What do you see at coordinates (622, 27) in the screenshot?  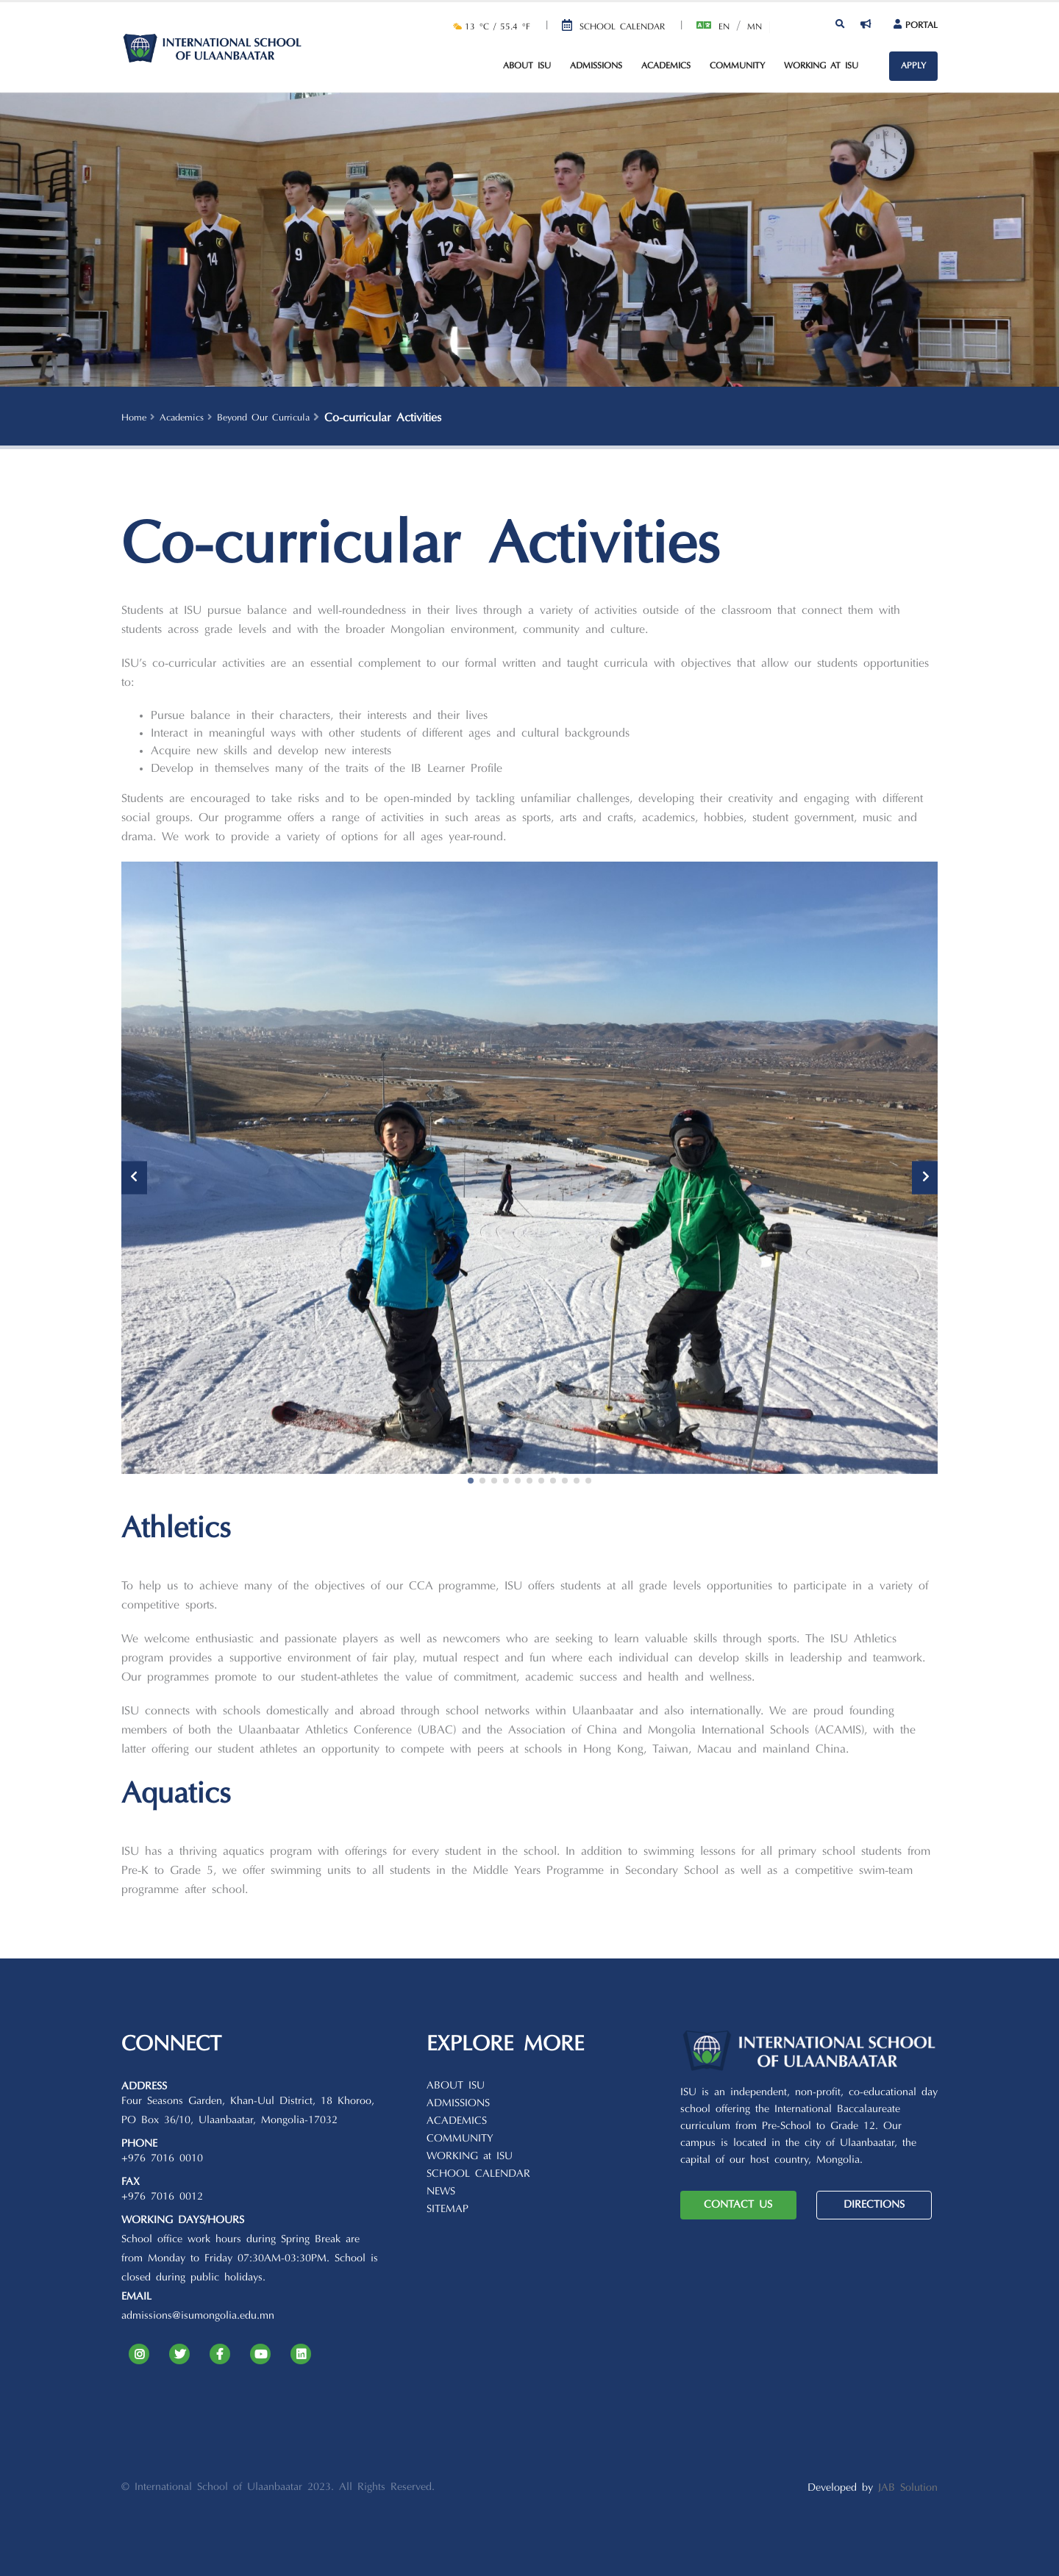 I see `School Calendar` at bounding box center [622, 27].